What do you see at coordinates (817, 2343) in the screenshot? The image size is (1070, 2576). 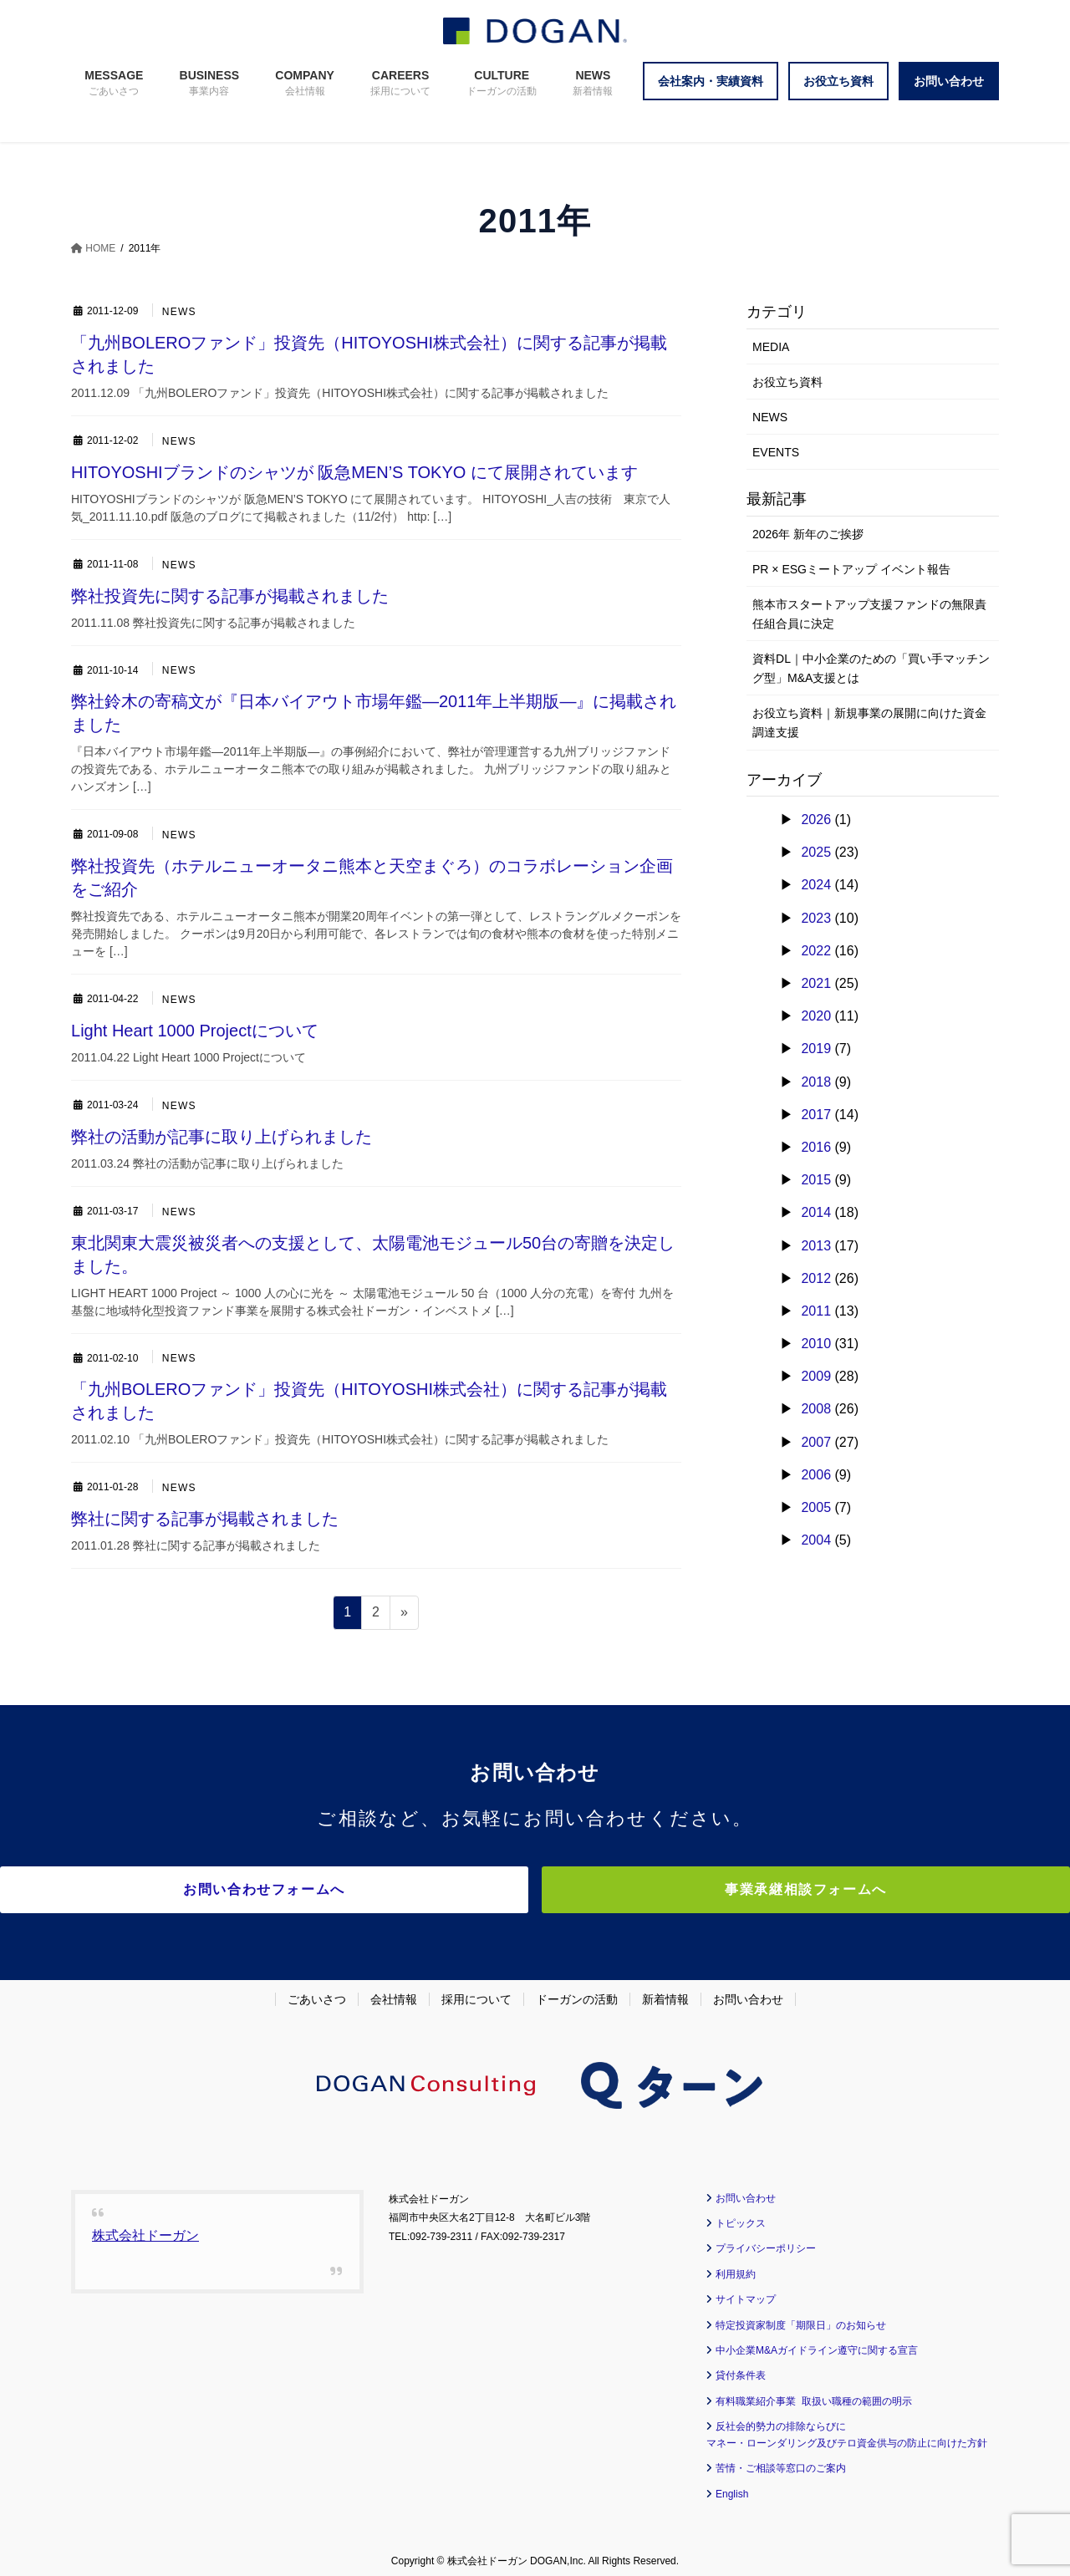 I see `中小企業M&Aガイドライン遵守に関する宣言` at bounding box center [817, 2343].